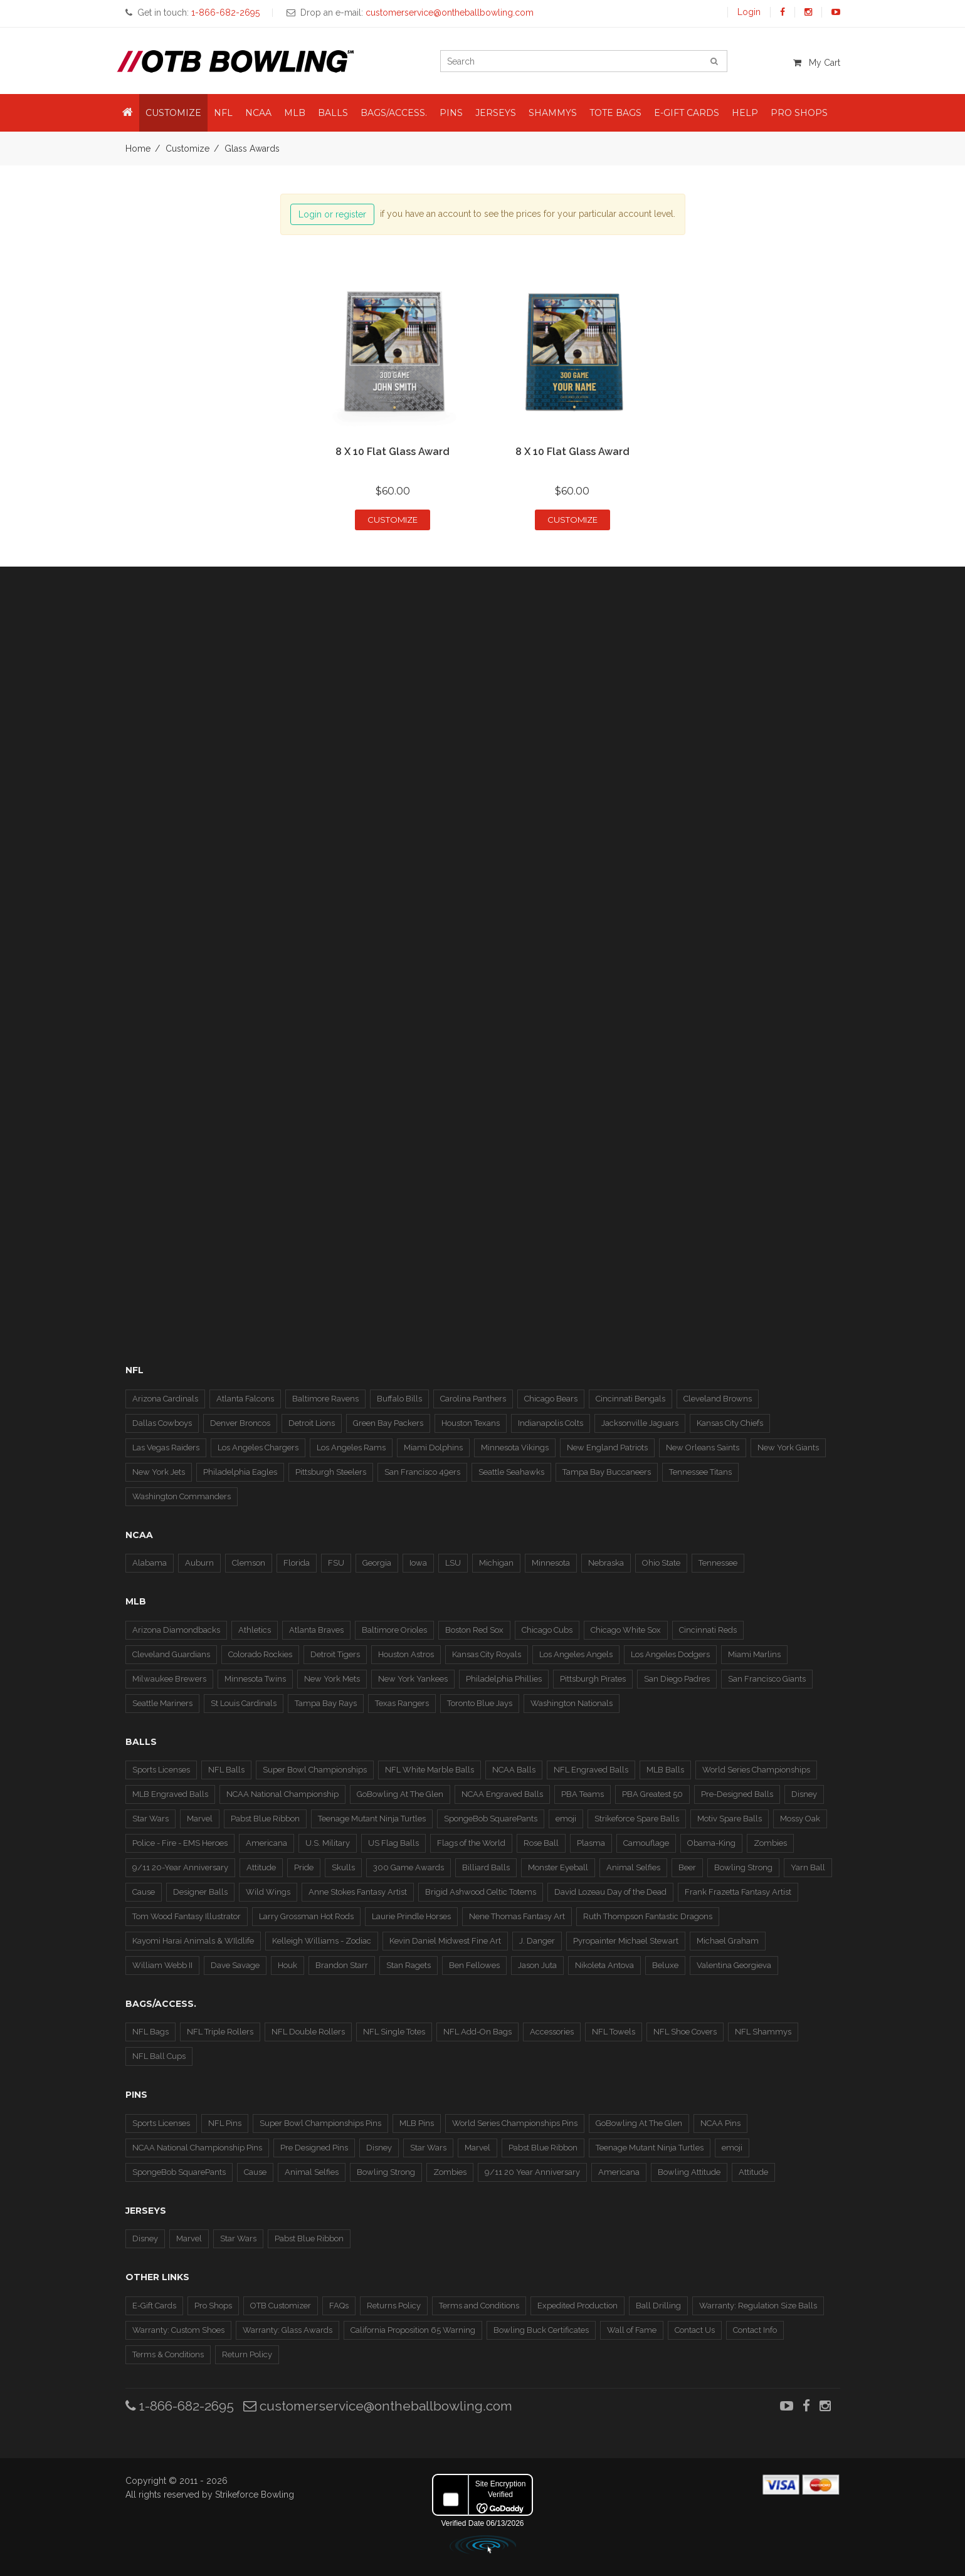 This screenshot has width=965, height=2576. Describe the element at coordinates (165, 1398) in the screenshot. I see `Arizona Cardinals` at that location.